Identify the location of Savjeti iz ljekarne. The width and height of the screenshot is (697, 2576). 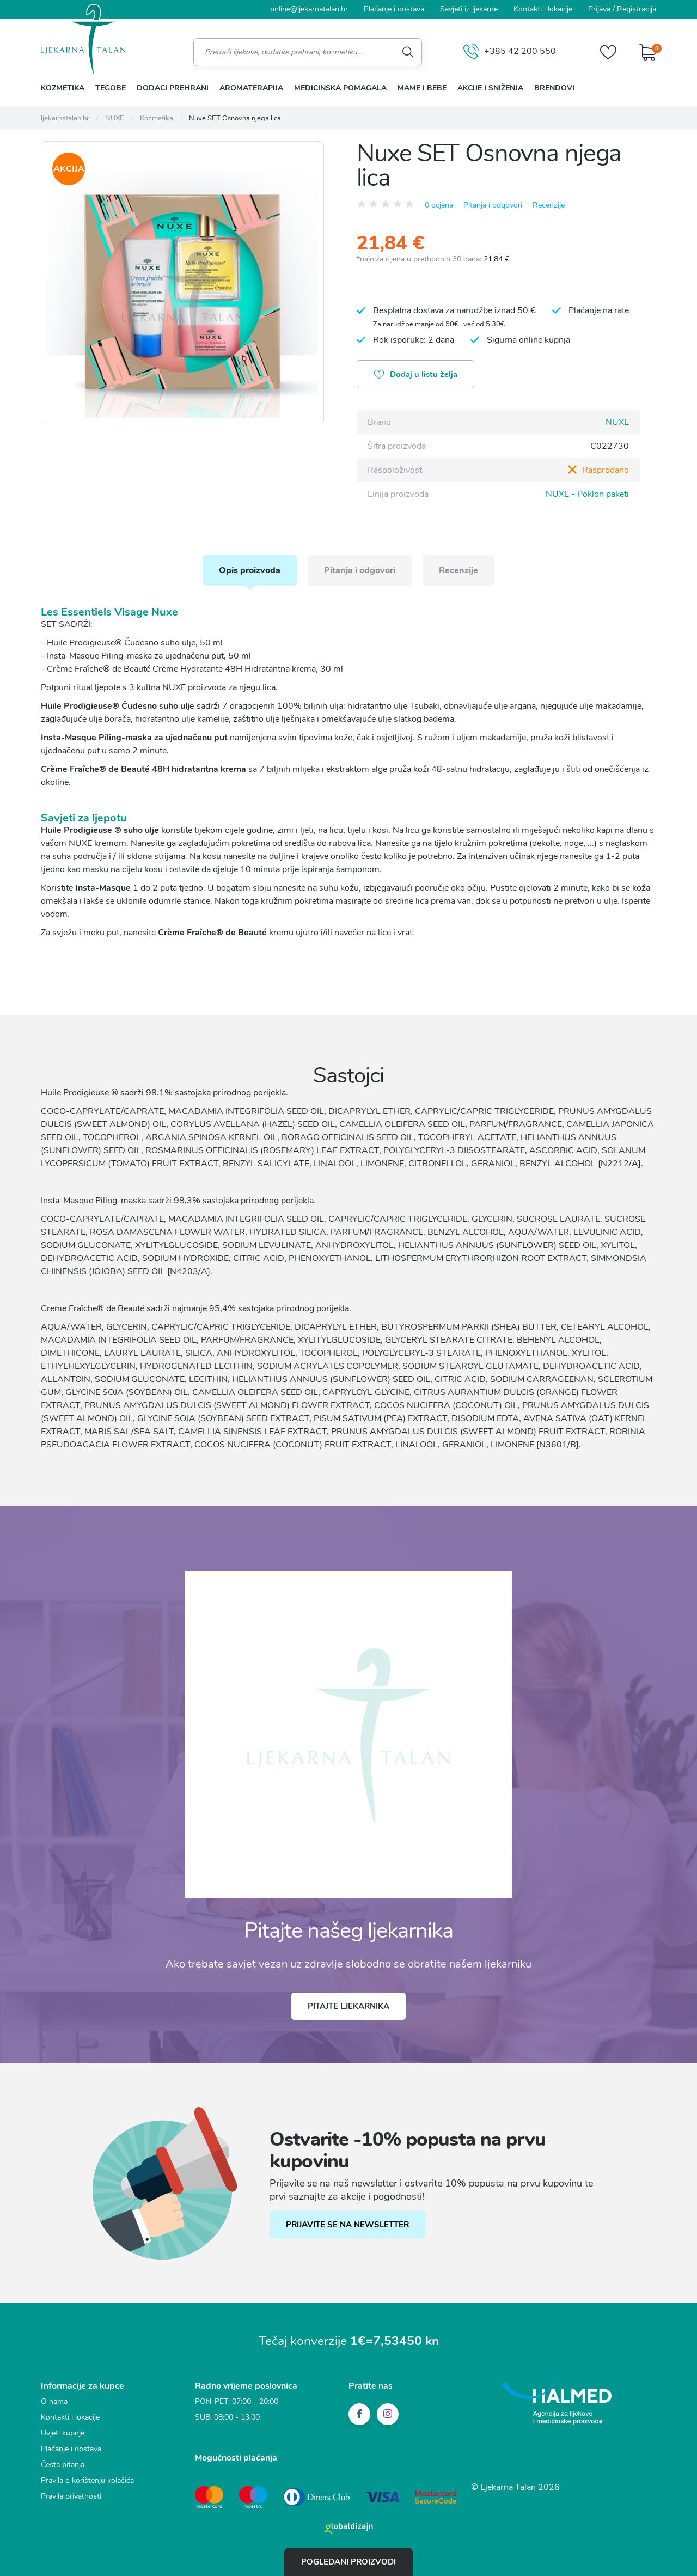
(469, 9).